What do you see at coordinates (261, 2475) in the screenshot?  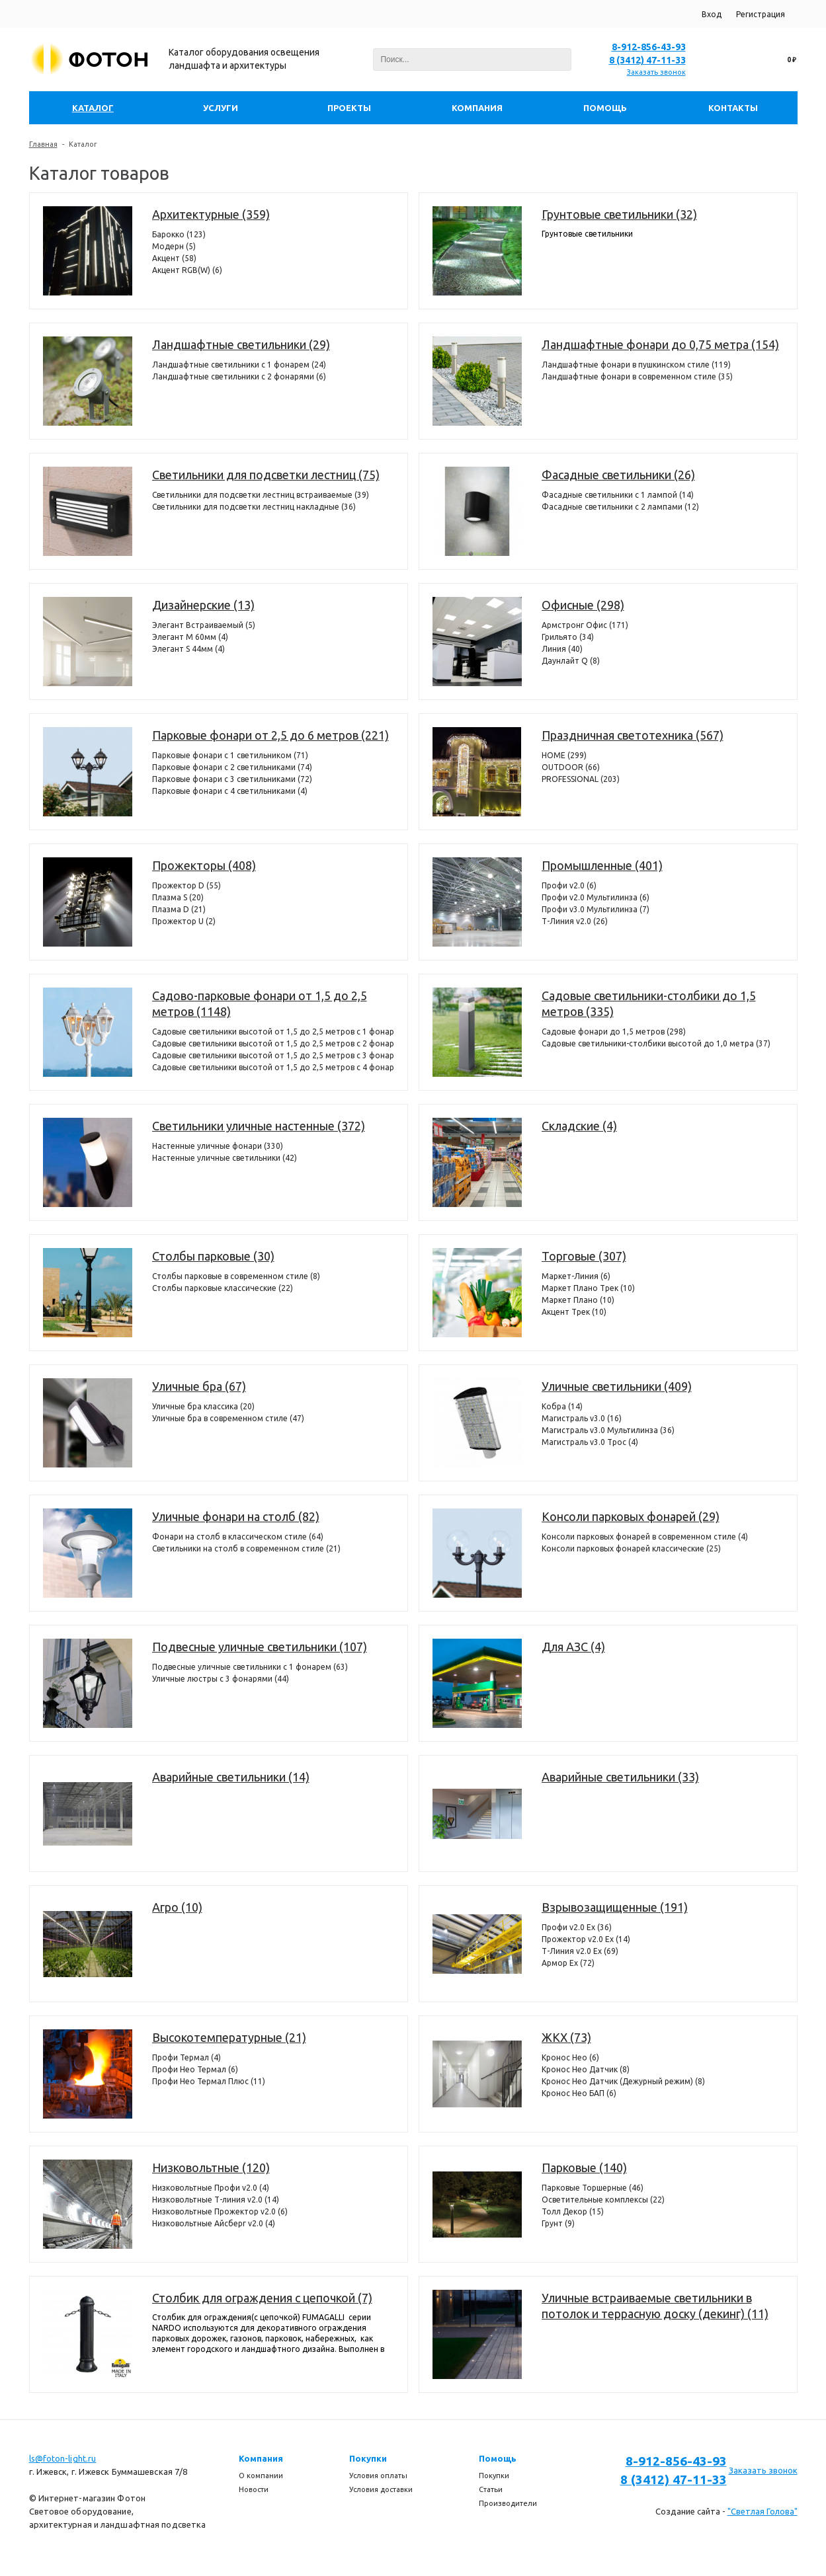 I see `О компании` at bounding box center [261, 2475].